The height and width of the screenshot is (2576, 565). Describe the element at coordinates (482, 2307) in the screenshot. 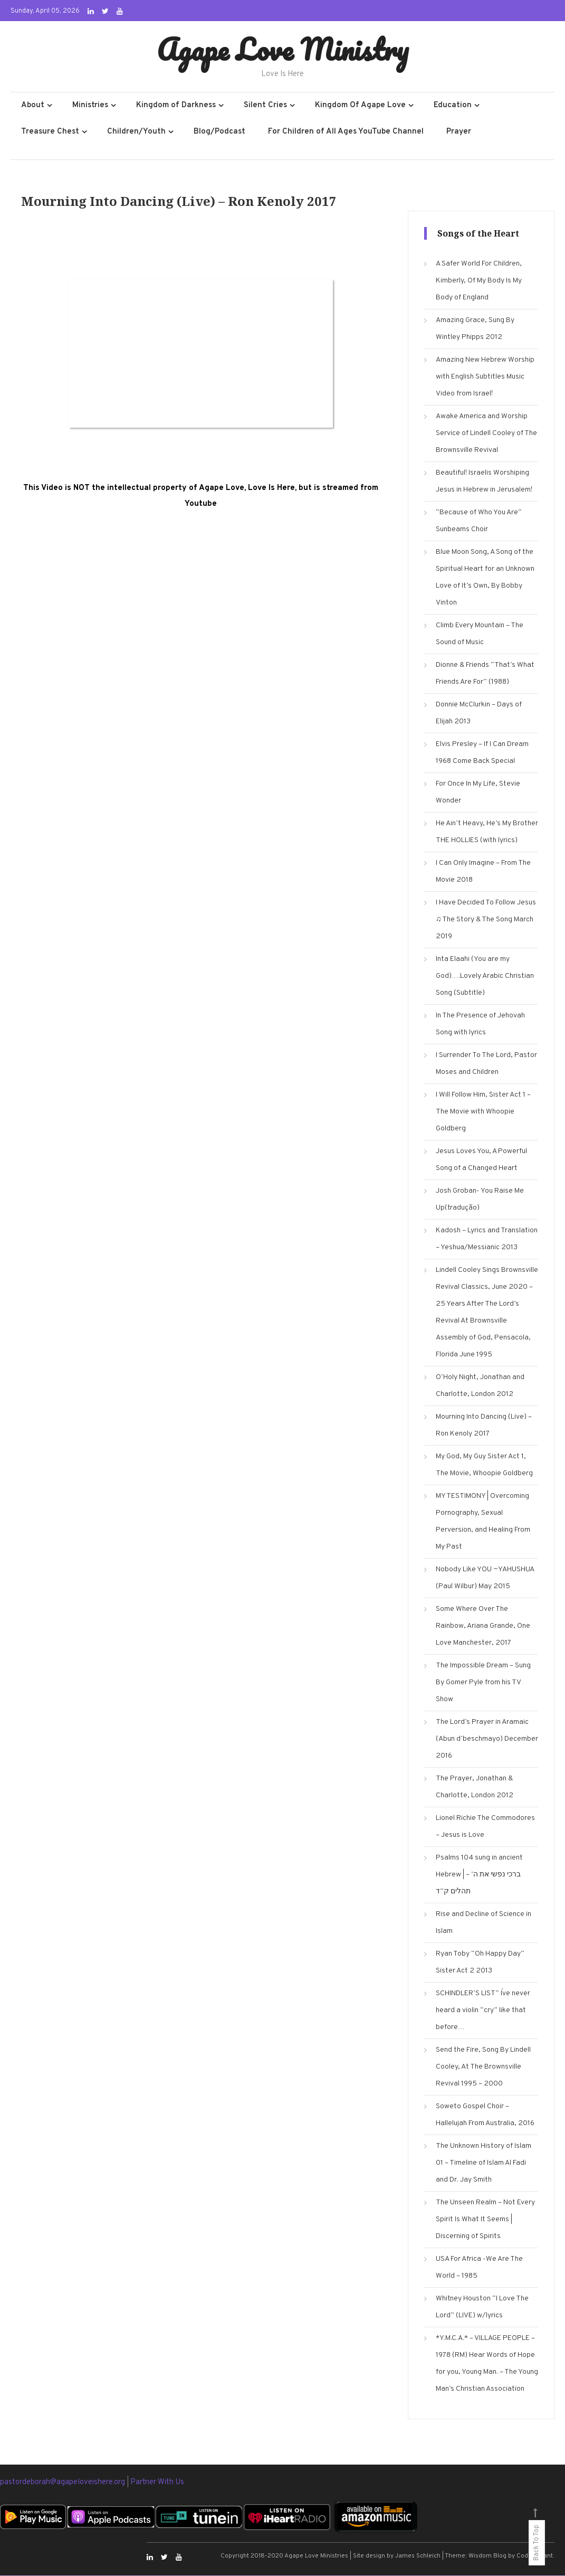

I see `Whitney Houston “I Love The Lord” (LIVE) w/lyrics` at that location.